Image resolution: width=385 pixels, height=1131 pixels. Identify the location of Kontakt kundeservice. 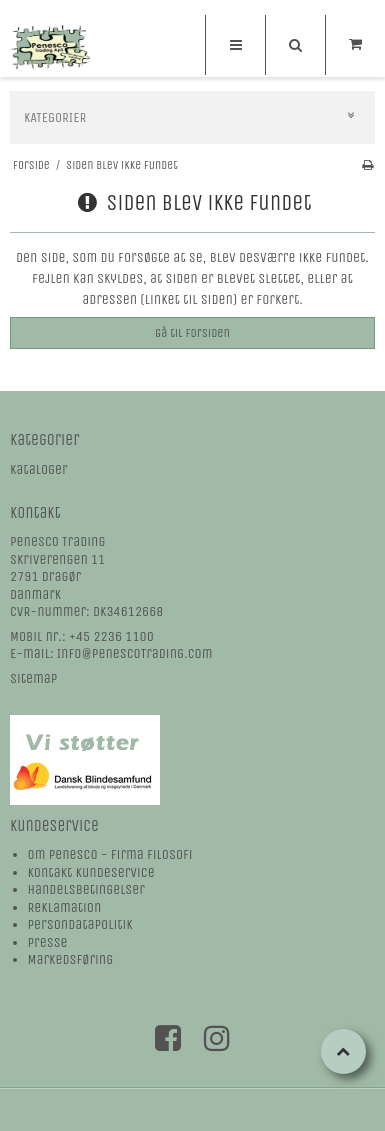
(91, 872).